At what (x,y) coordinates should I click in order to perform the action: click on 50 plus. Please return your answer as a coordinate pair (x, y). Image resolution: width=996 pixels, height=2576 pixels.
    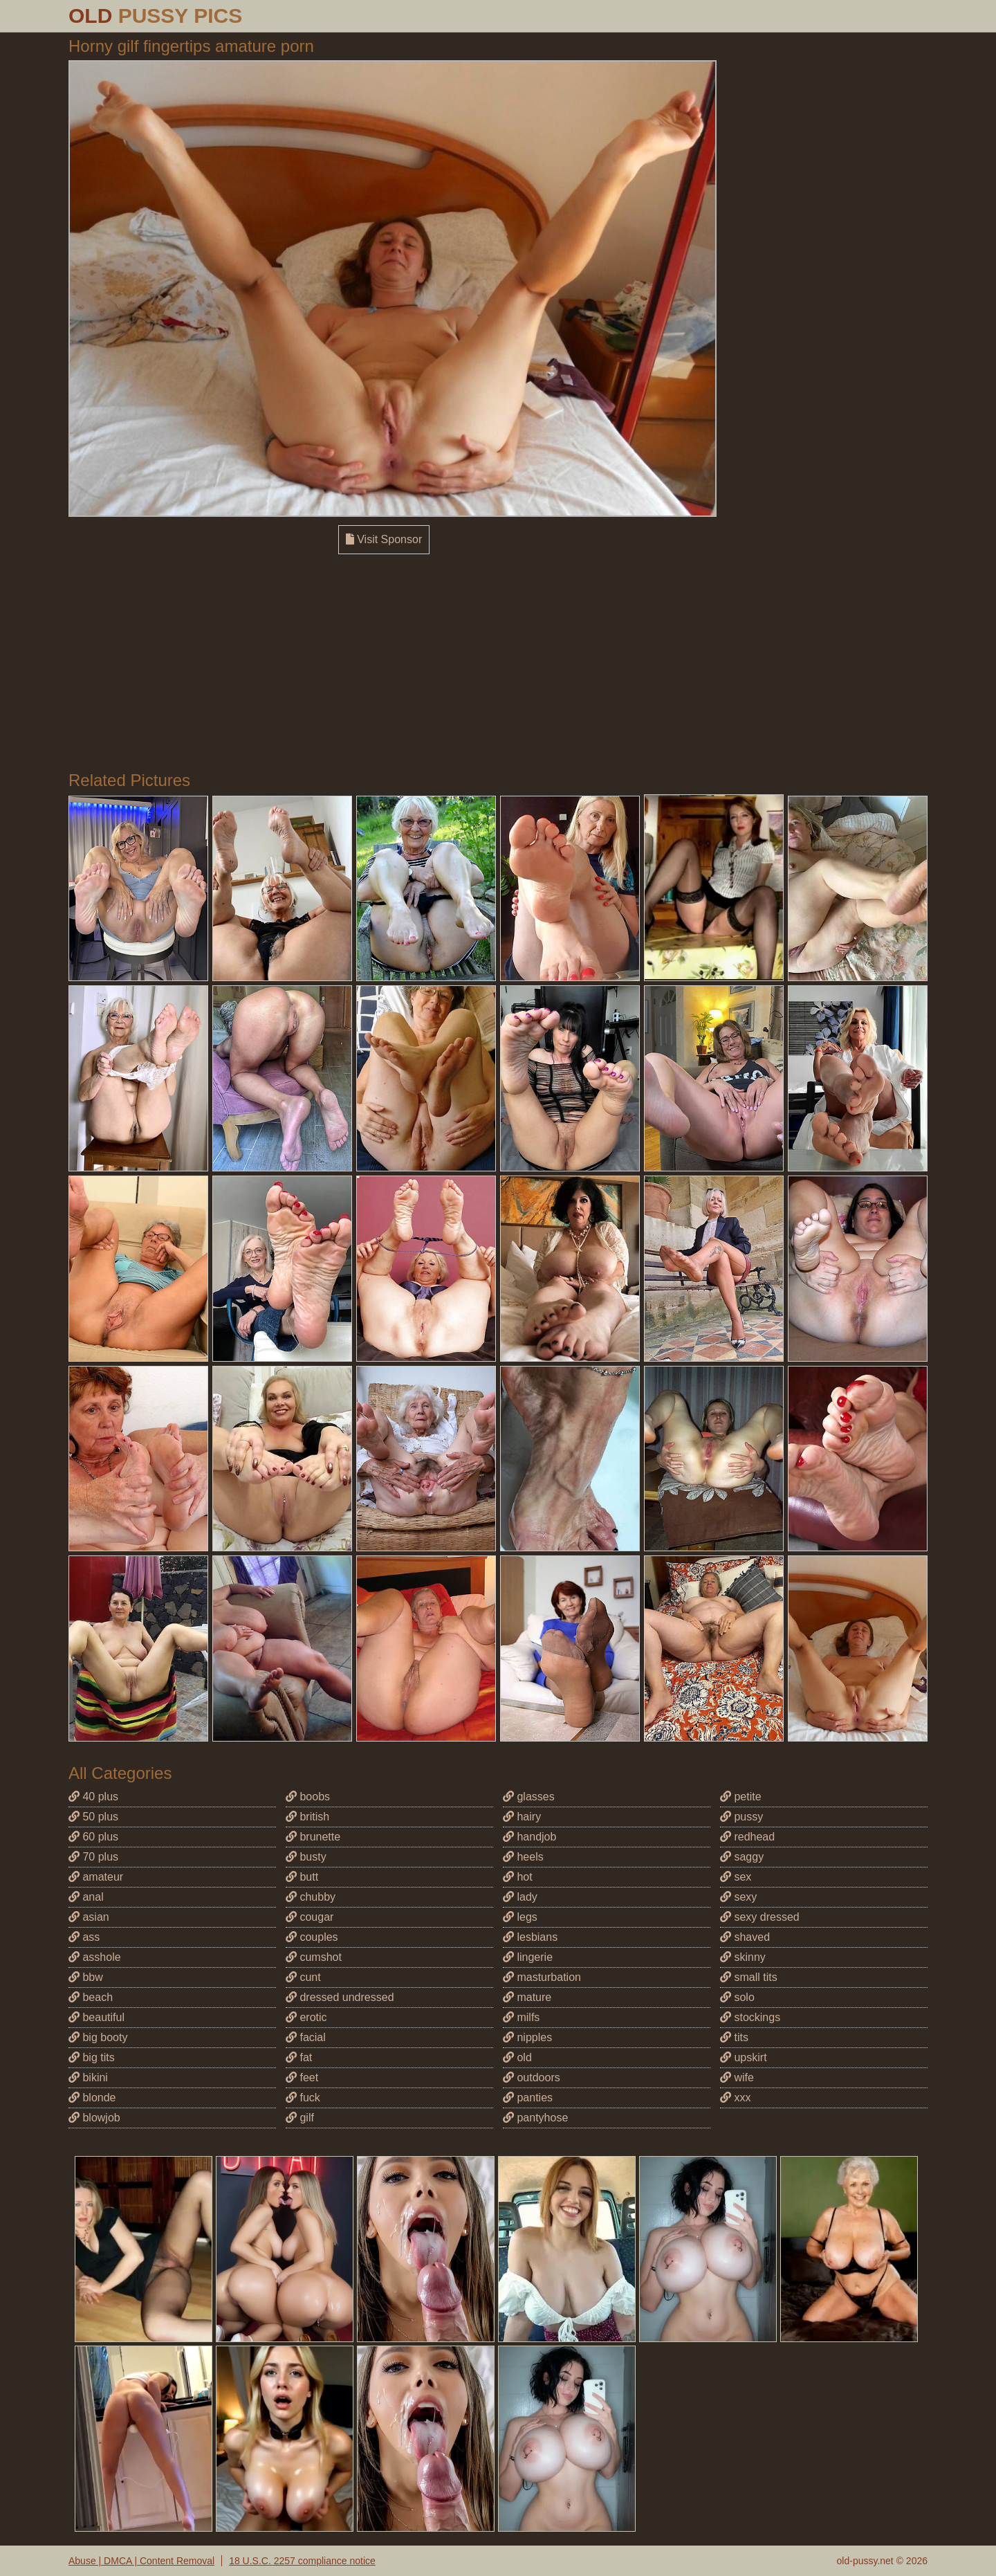
    Looking at the image, I should click on (93, 1817).